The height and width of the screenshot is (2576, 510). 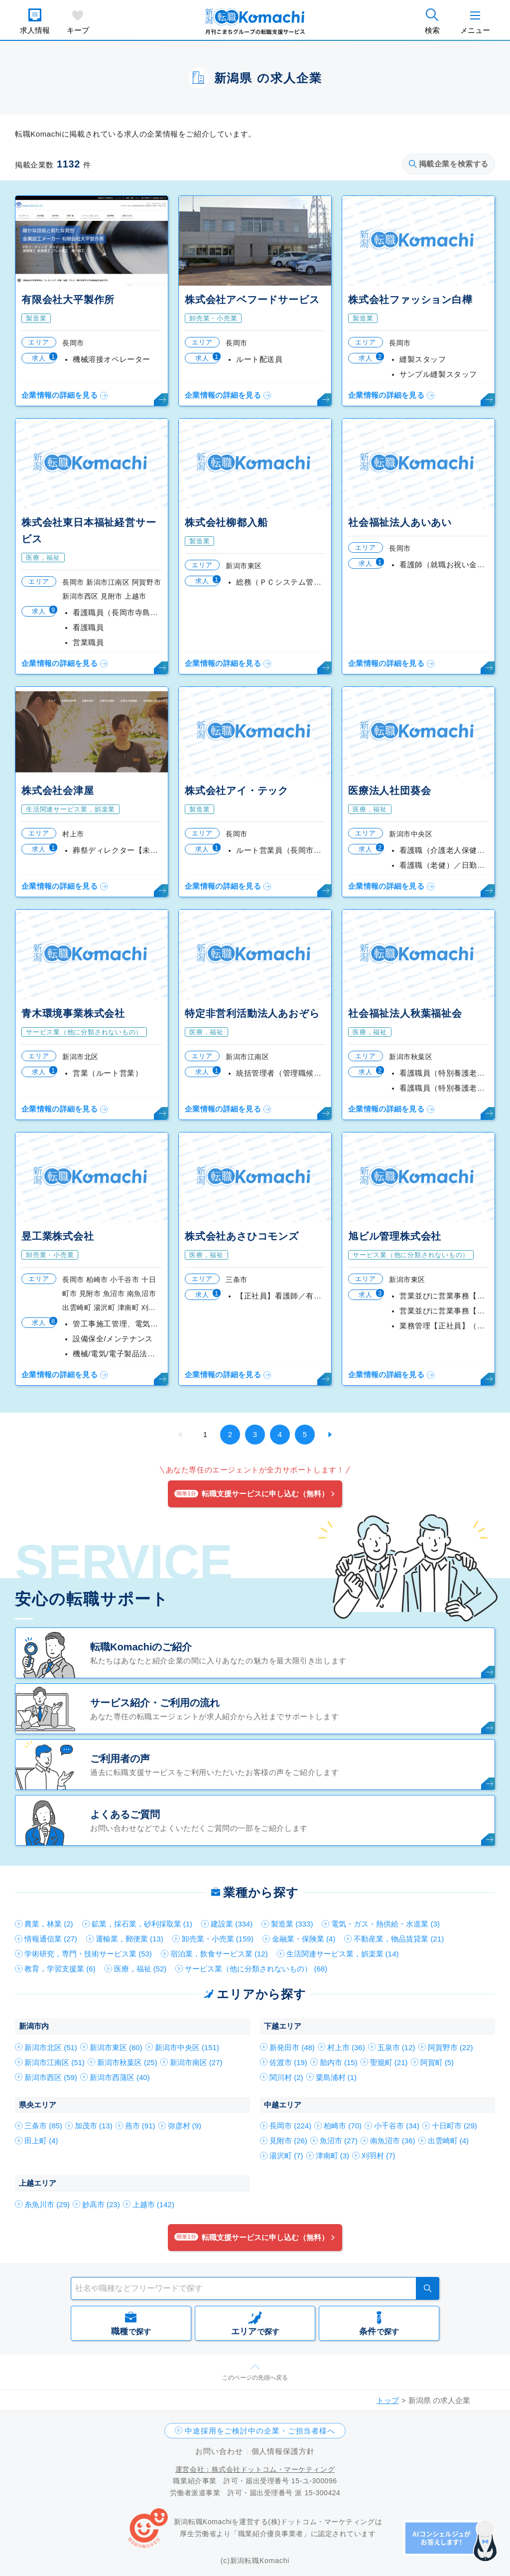 What do you see at coordinates (389, 2062) in the screenshot?
I see `聖籠町 (21)` at bounding box center [389, 2062].